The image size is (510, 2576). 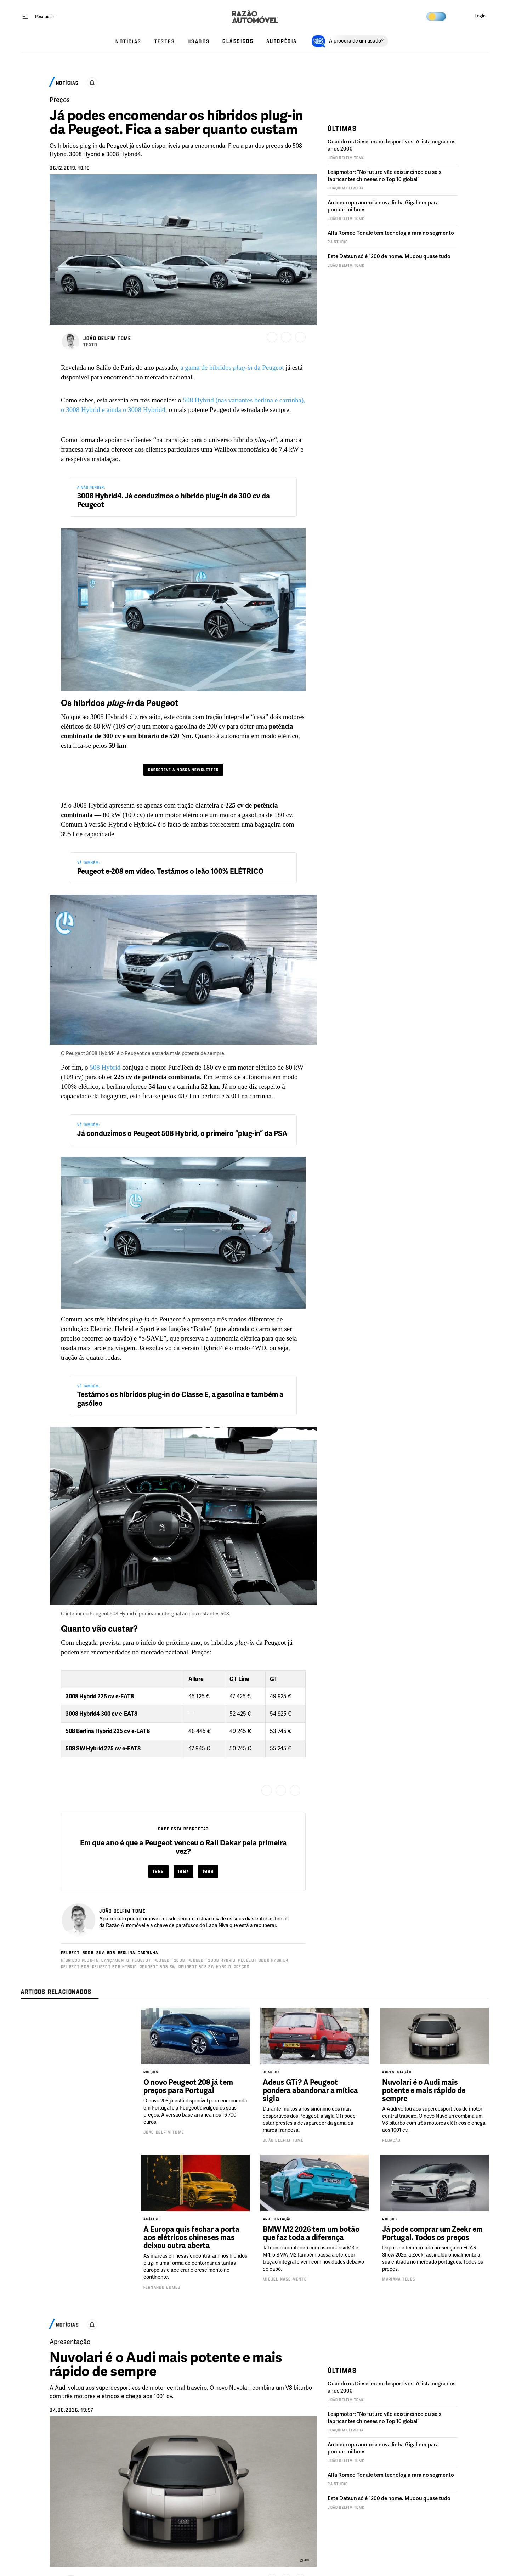 What do you see at coordinates (212, 1960) in the screenshot?
I see `Peugeot 3008 HYBRID` at bounding box center [212, 1960].